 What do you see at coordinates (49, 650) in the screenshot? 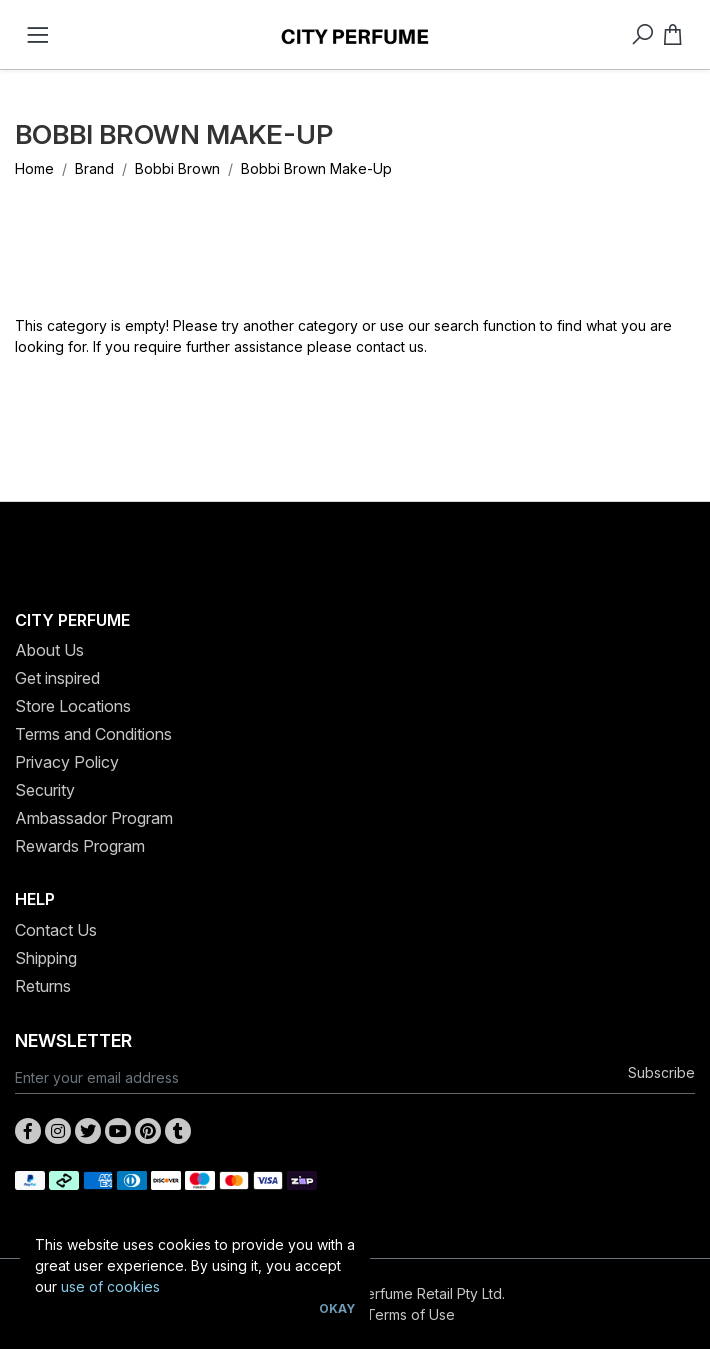
I see `About Us` at bounding box center [49, 650].